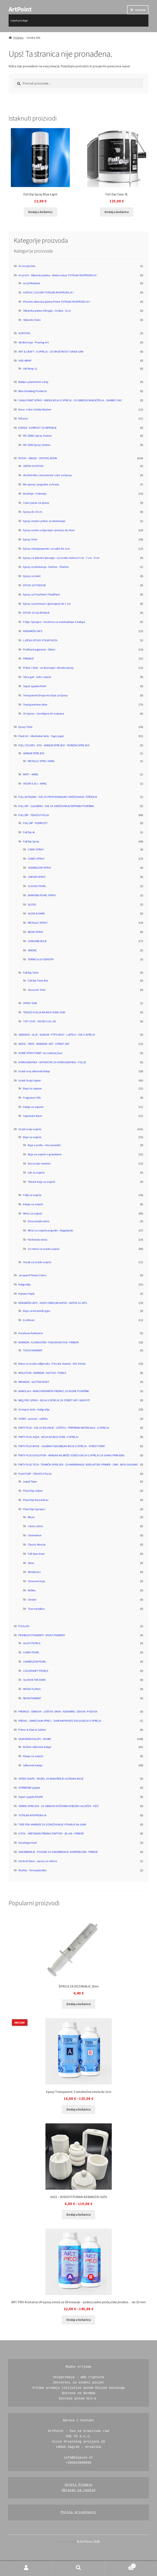 The image size is (157, 2576). I want to click on AKRILNI SPREJEVI, so click(33, 753).